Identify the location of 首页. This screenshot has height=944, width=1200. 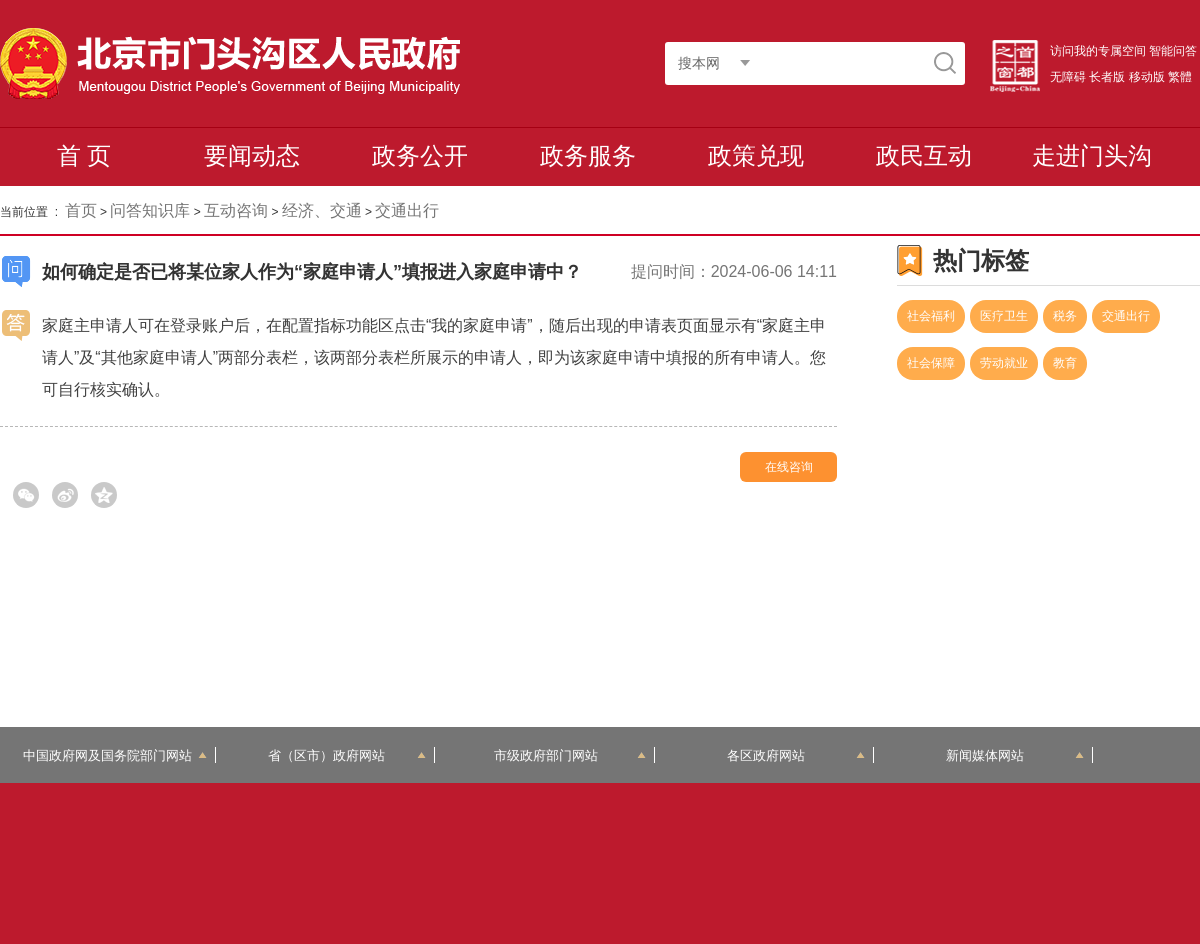
(81, 210).